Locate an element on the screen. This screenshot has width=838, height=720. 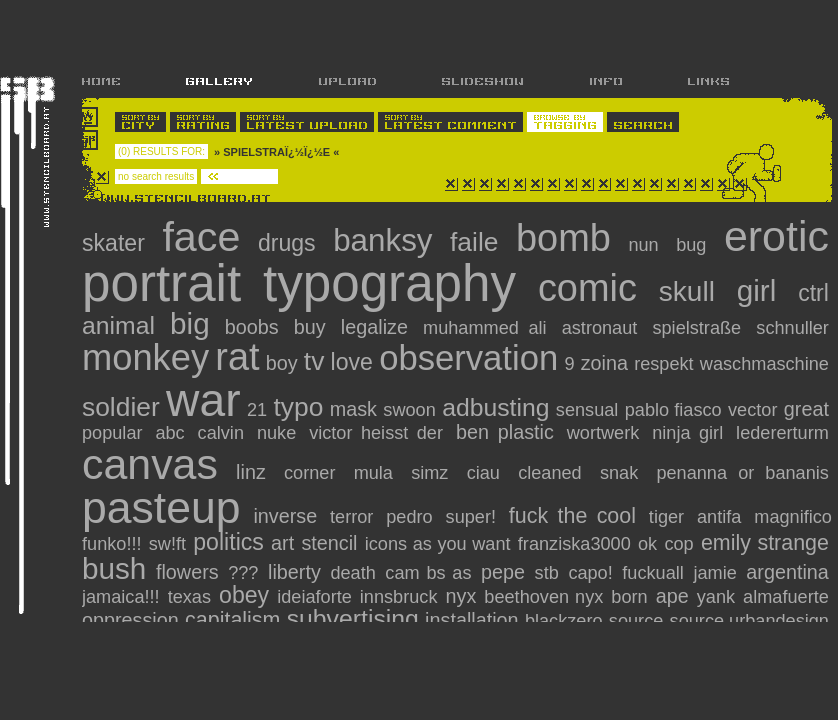
monkey is located at coordinates (145, 357).